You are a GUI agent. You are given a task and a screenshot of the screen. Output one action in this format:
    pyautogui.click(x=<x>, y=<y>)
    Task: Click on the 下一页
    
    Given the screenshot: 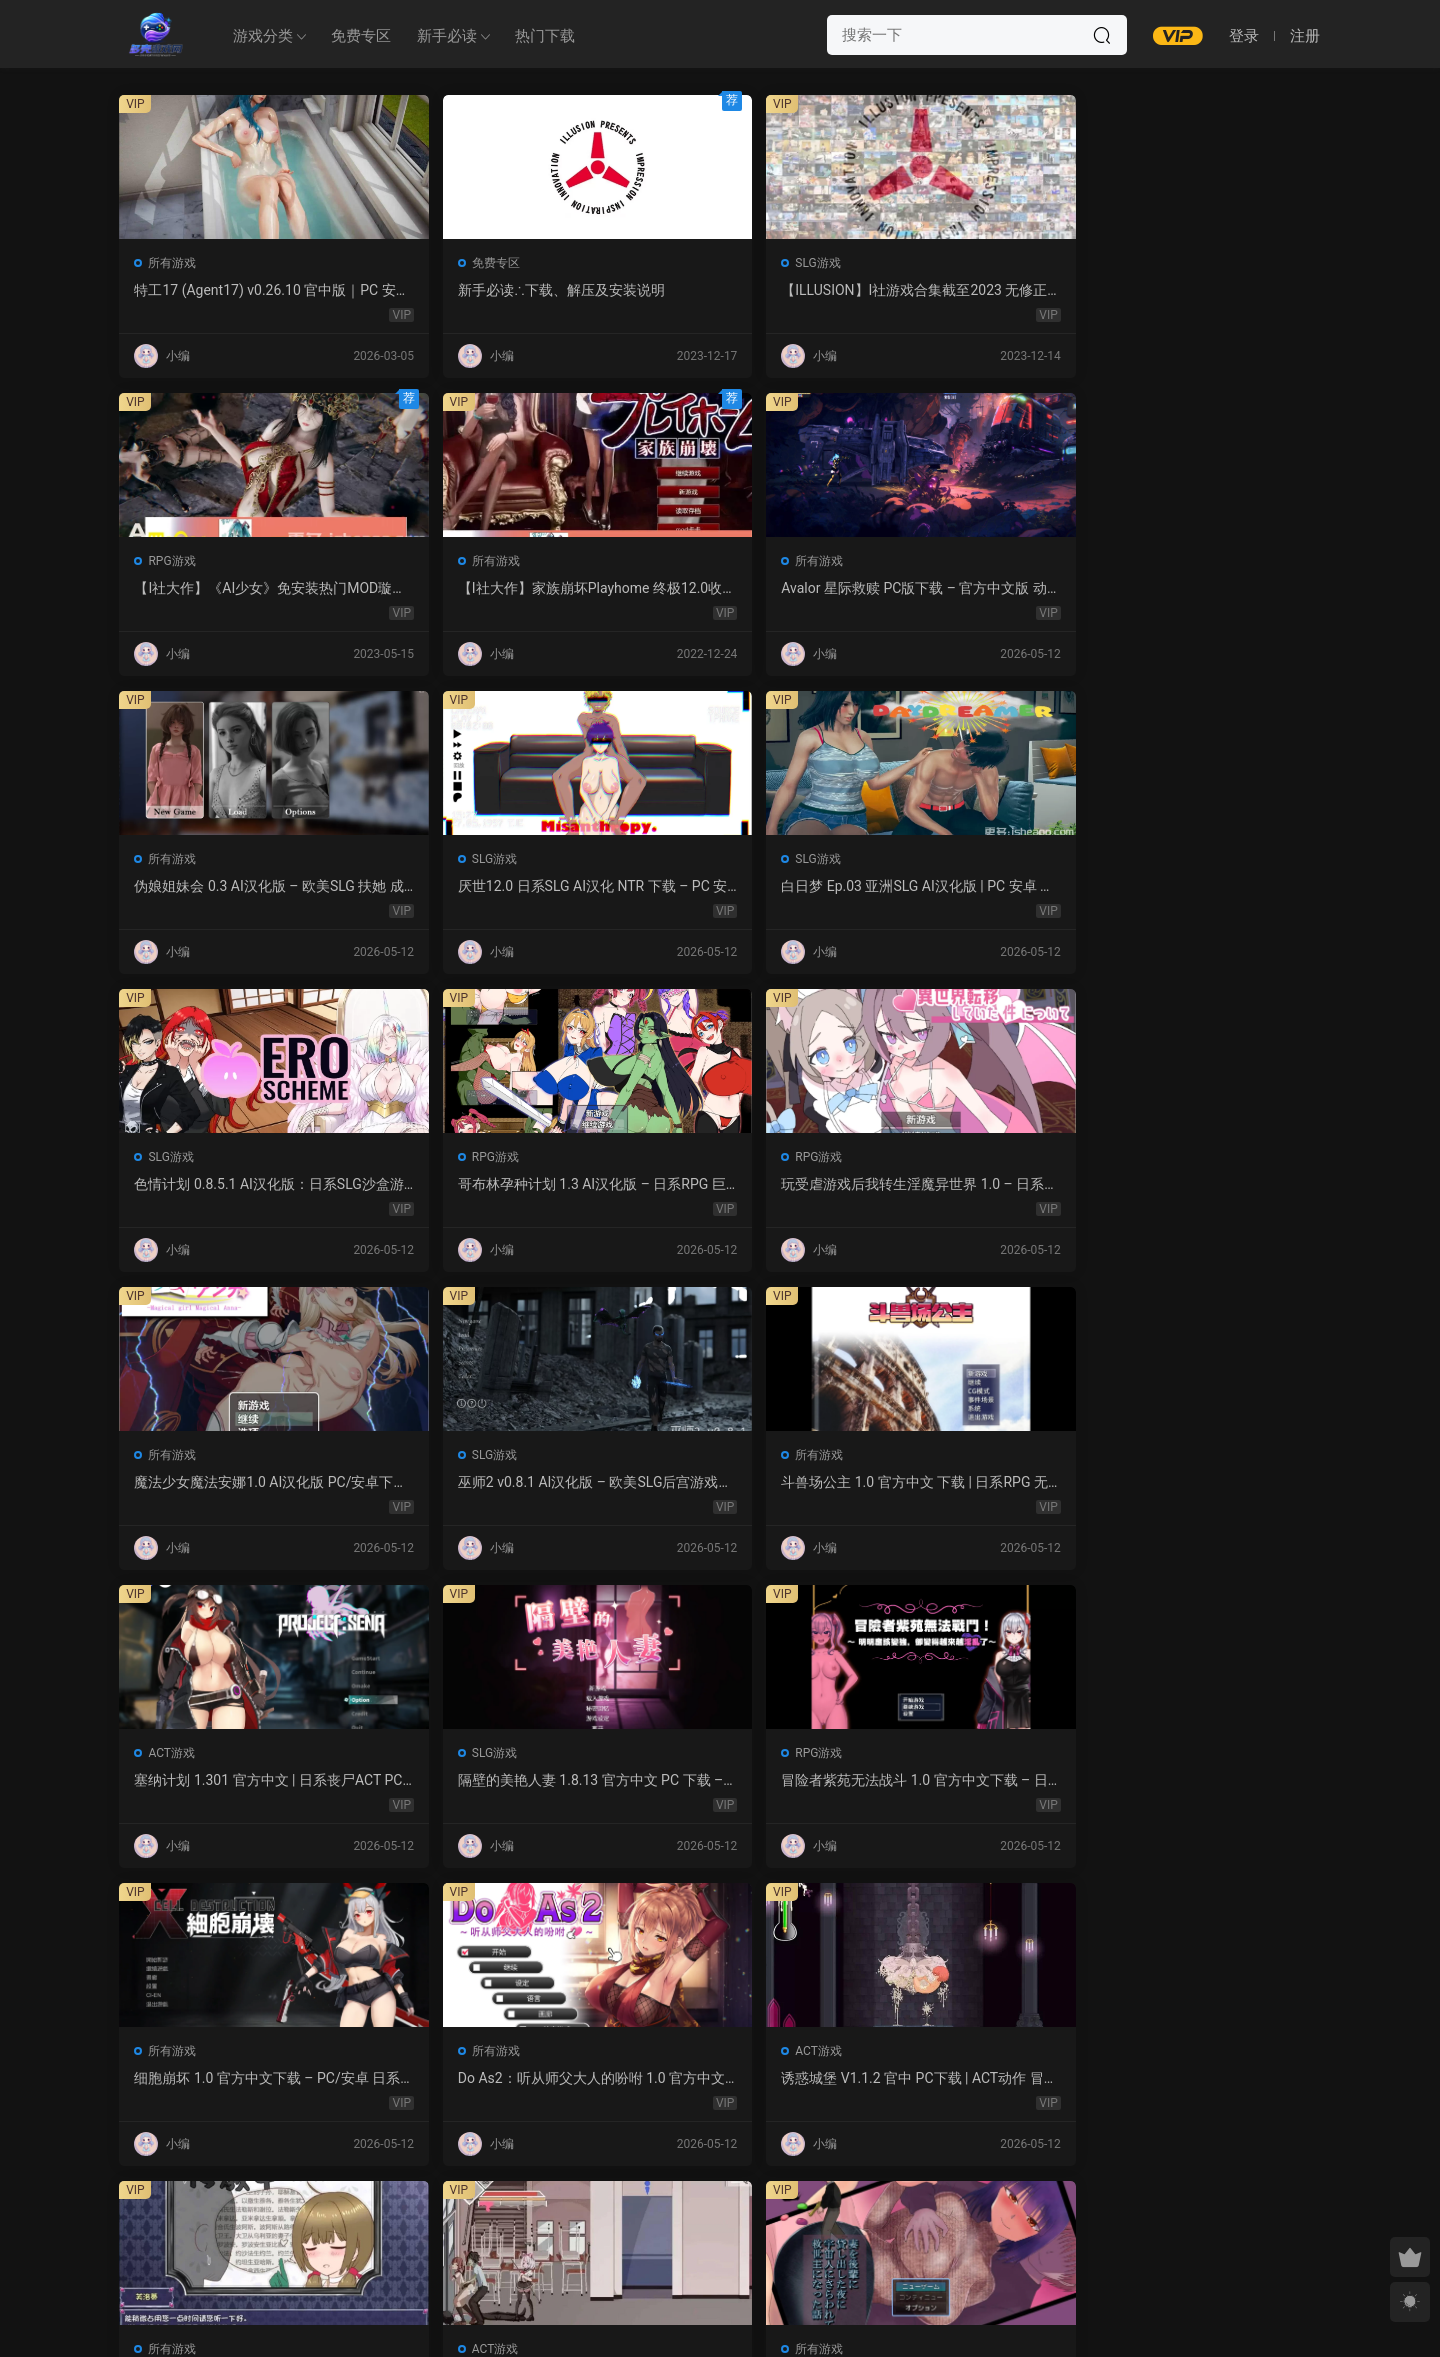 What is the action you would take?
    pyautogui.click(x=771, y=2210)
    